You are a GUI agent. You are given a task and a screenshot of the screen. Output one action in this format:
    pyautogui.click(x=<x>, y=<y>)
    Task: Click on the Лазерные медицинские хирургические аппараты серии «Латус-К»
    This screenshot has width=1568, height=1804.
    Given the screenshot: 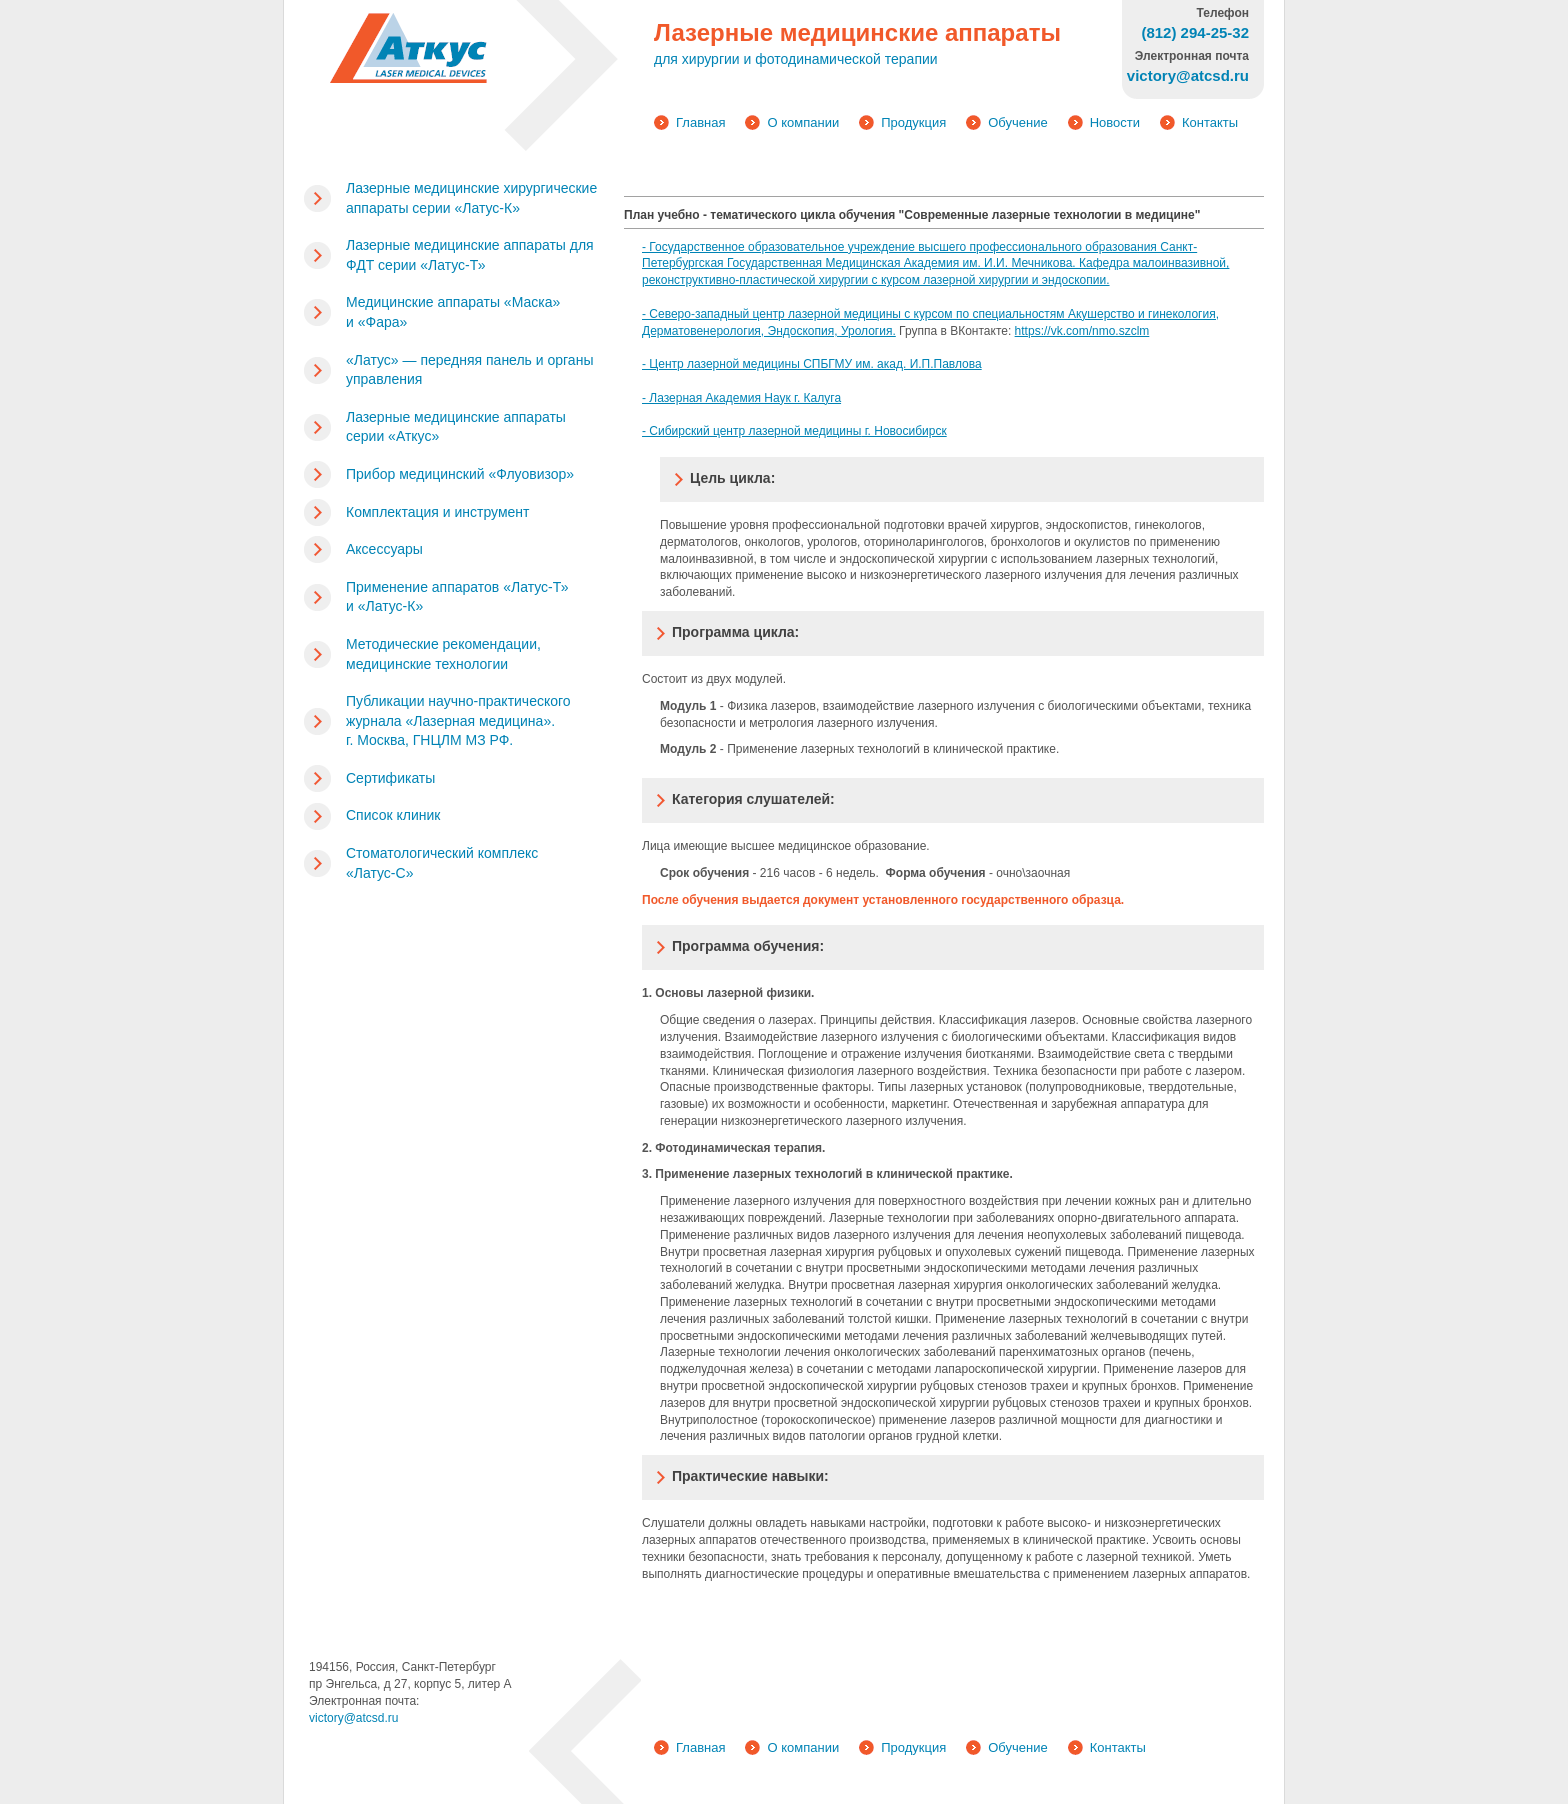 What is the action you would take?
    pyautogui.click(x=471, y=198)
    